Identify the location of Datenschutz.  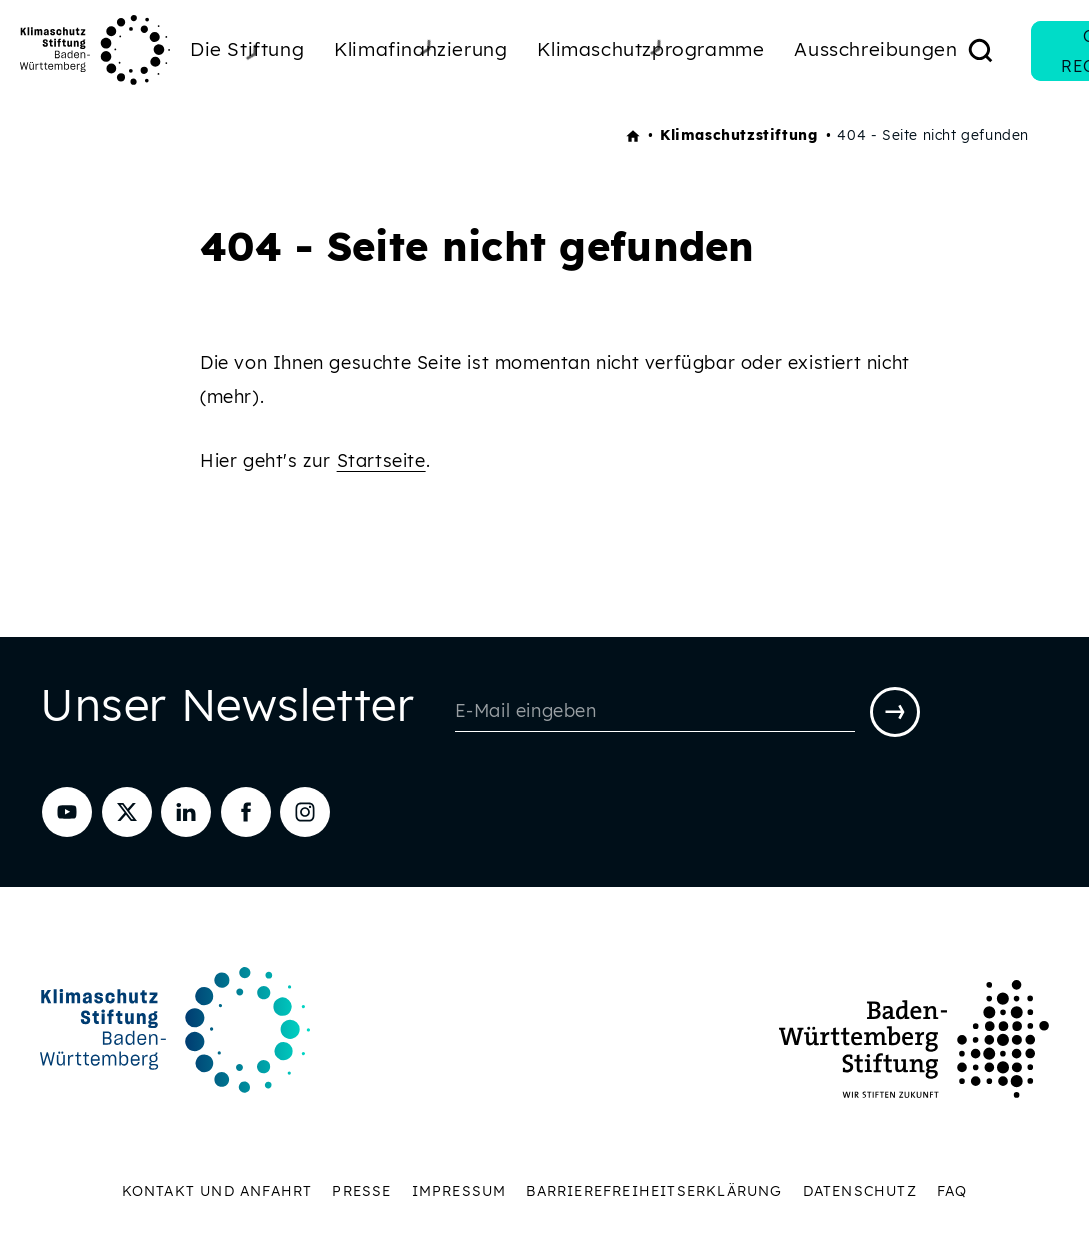
(860, 1191).